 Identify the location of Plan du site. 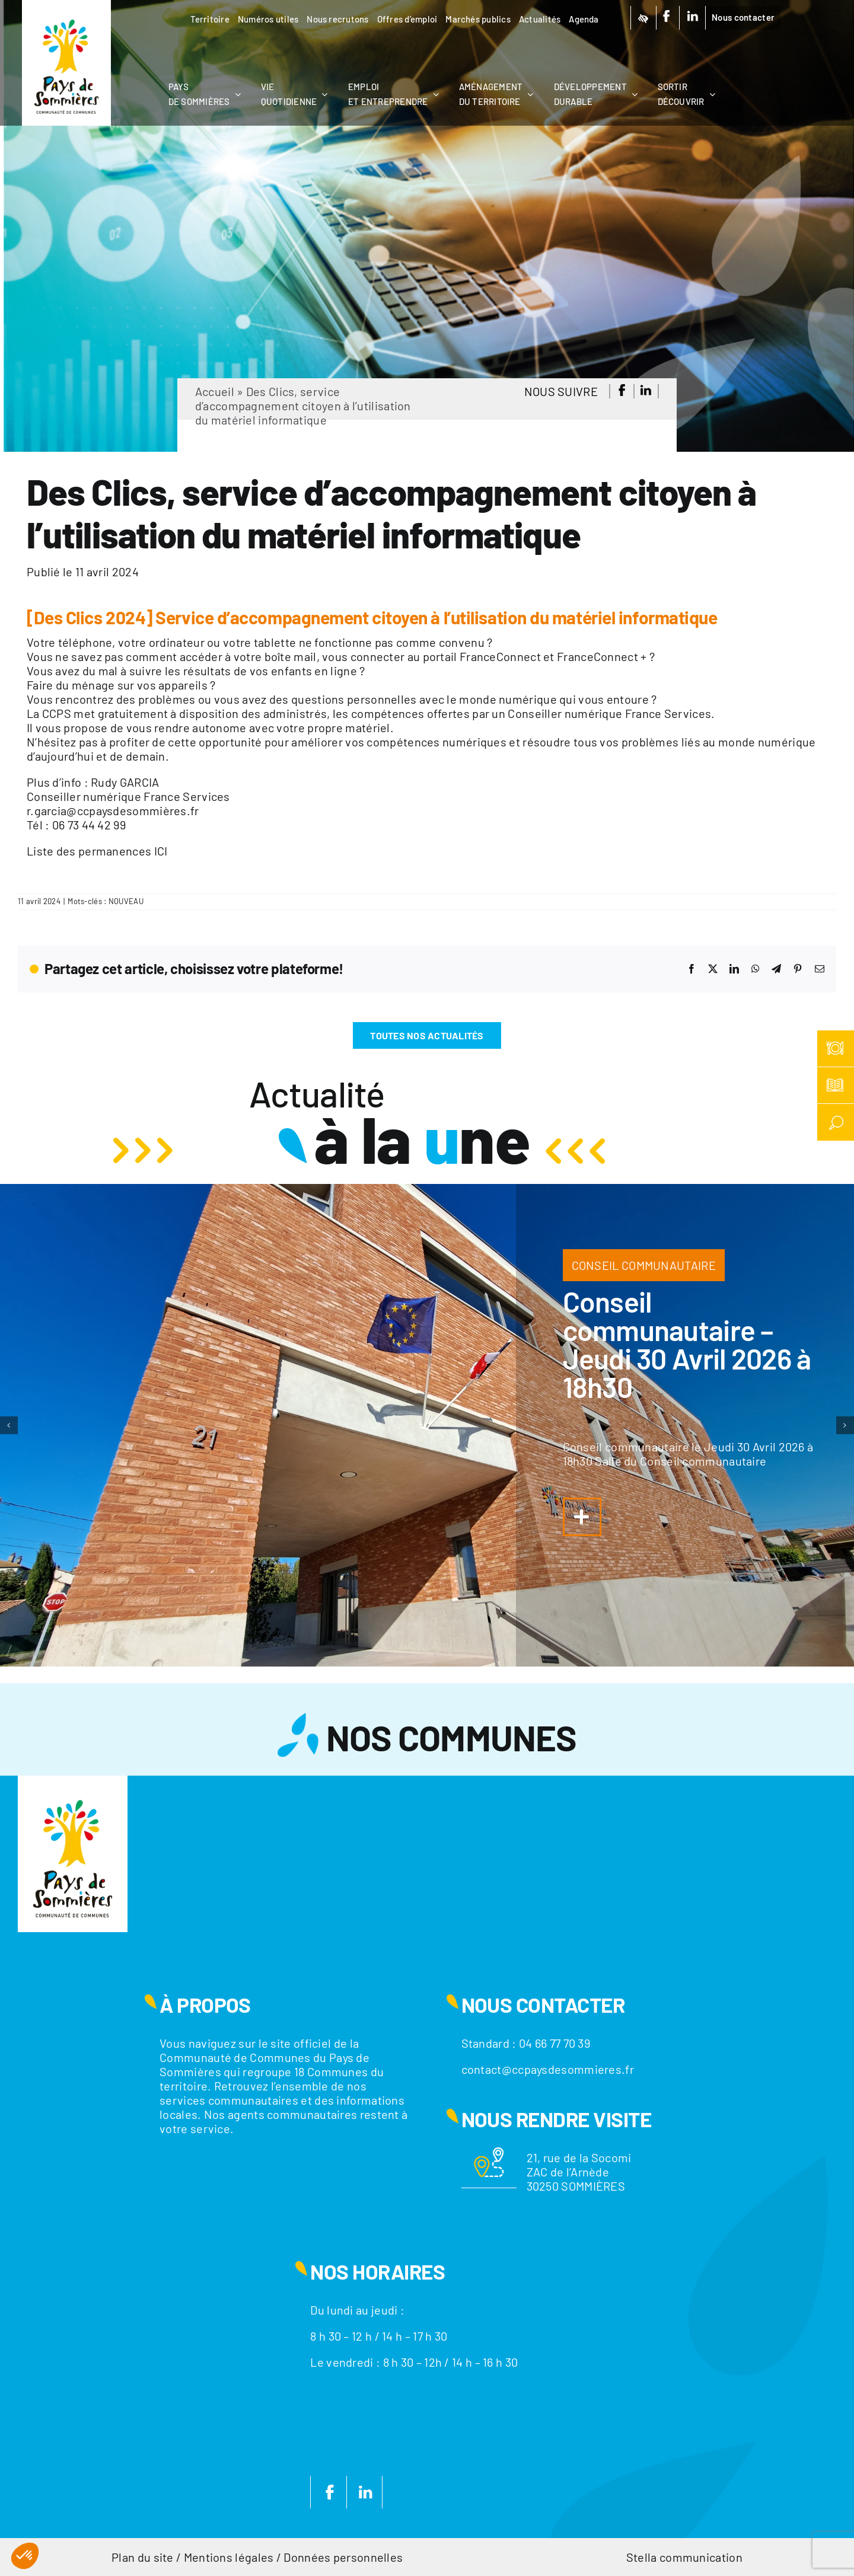
(142, 2557).